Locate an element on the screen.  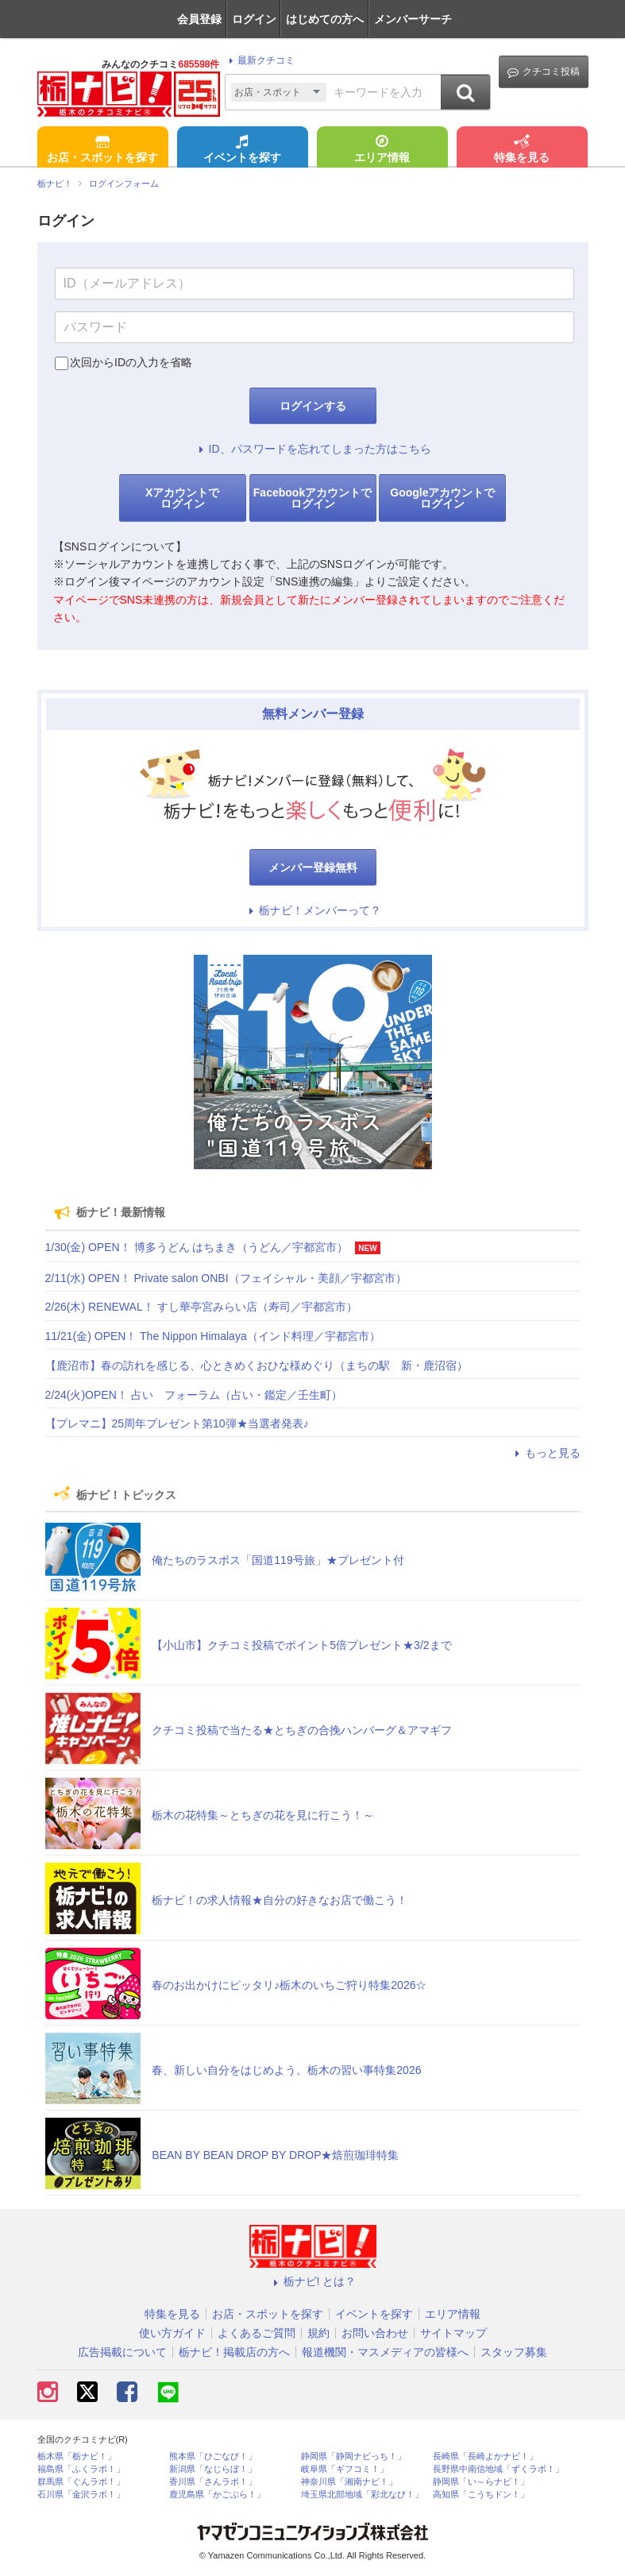
香川県「さんラボ！」 is located at coordinates (213, 2482).